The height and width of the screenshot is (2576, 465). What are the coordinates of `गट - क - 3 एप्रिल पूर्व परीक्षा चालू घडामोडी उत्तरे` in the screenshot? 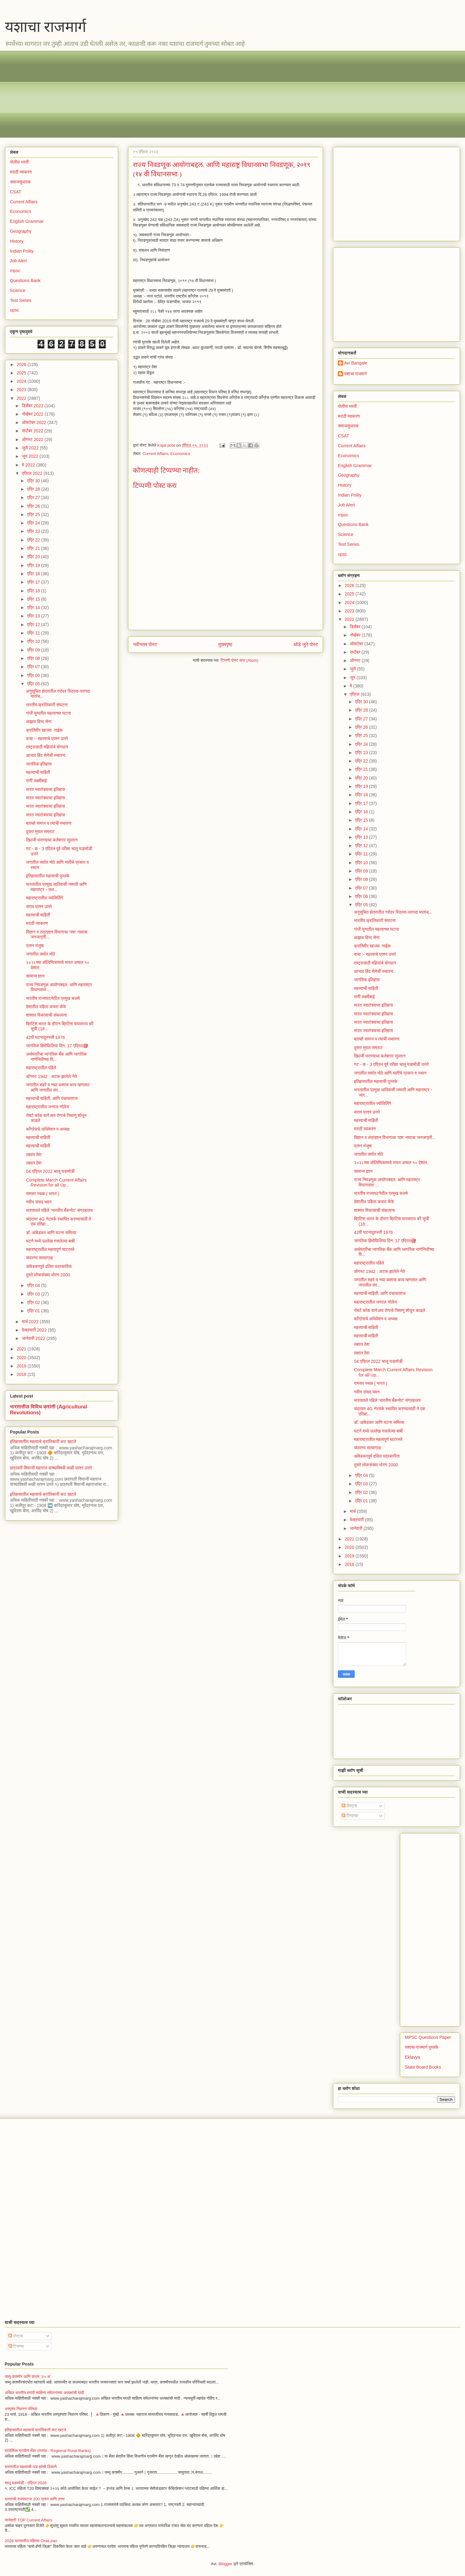 It's located at (391, 1064).